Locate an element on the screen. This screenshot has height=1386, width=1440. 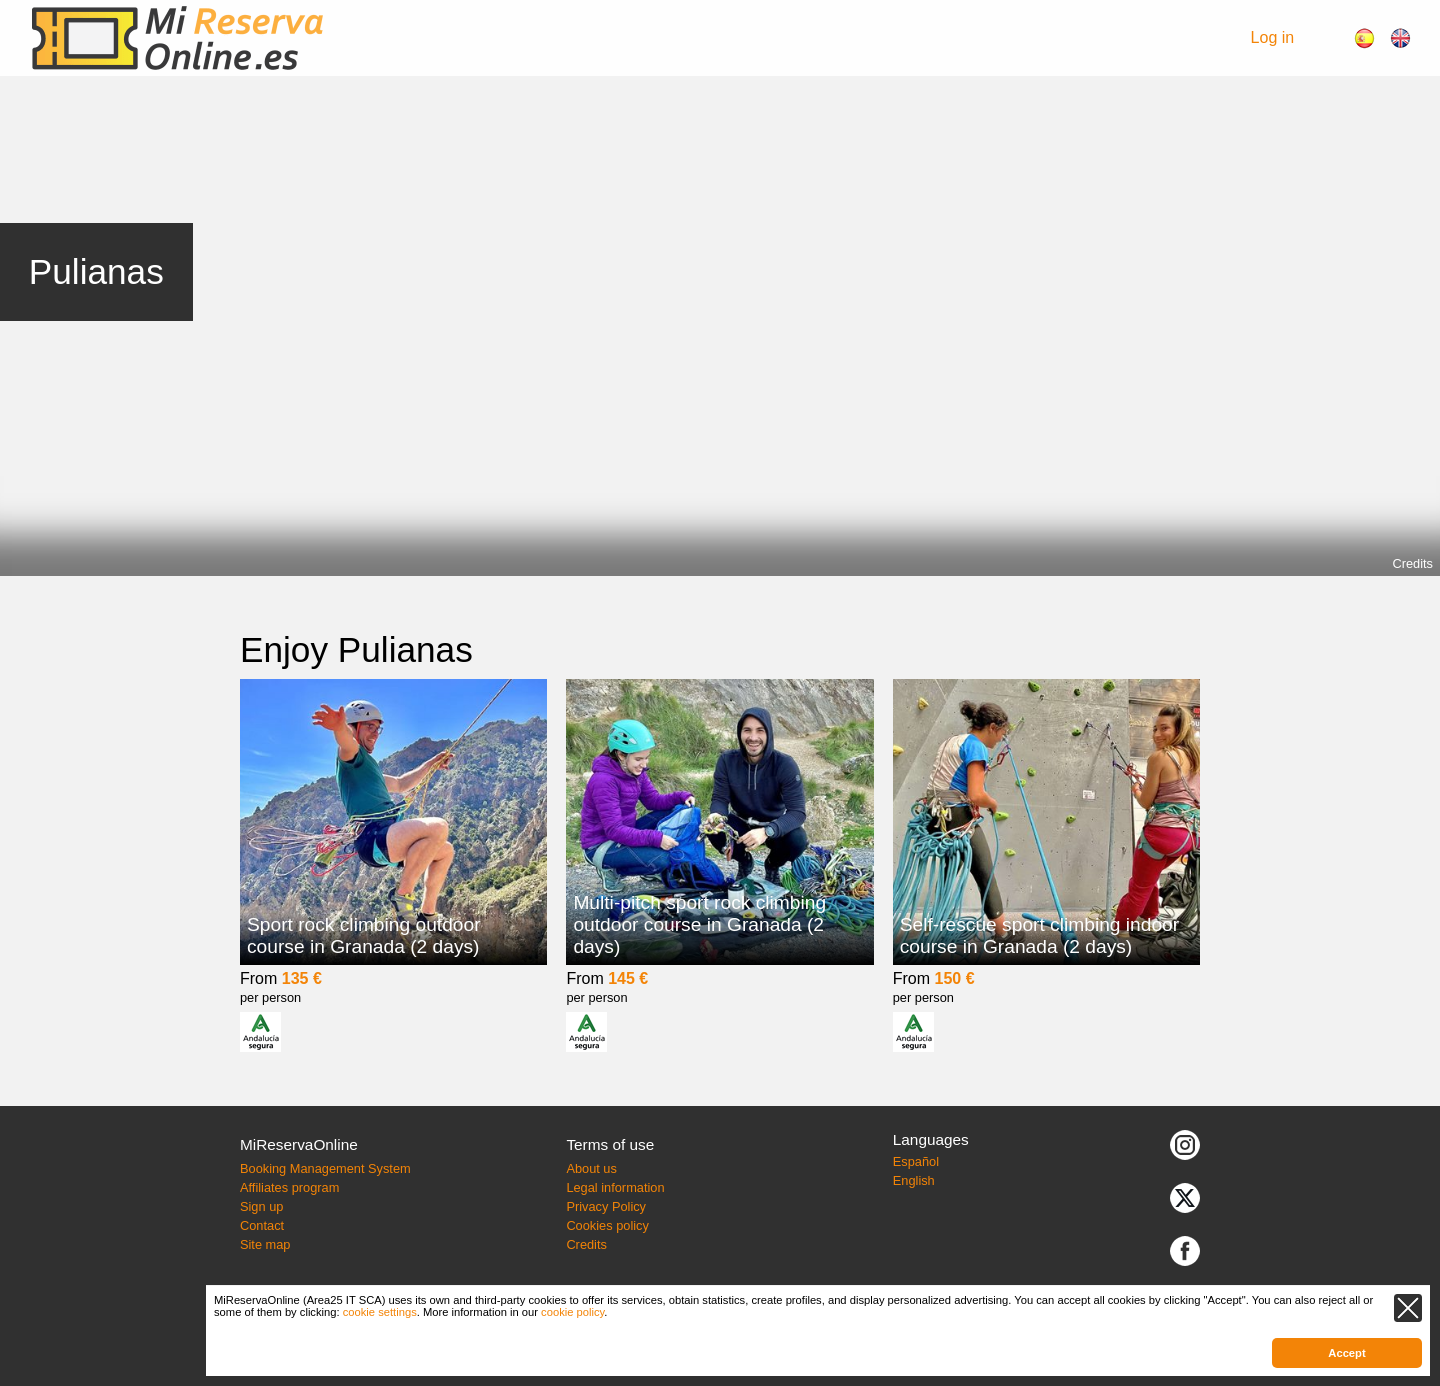
Contact is located at coordinates (262, 1225).